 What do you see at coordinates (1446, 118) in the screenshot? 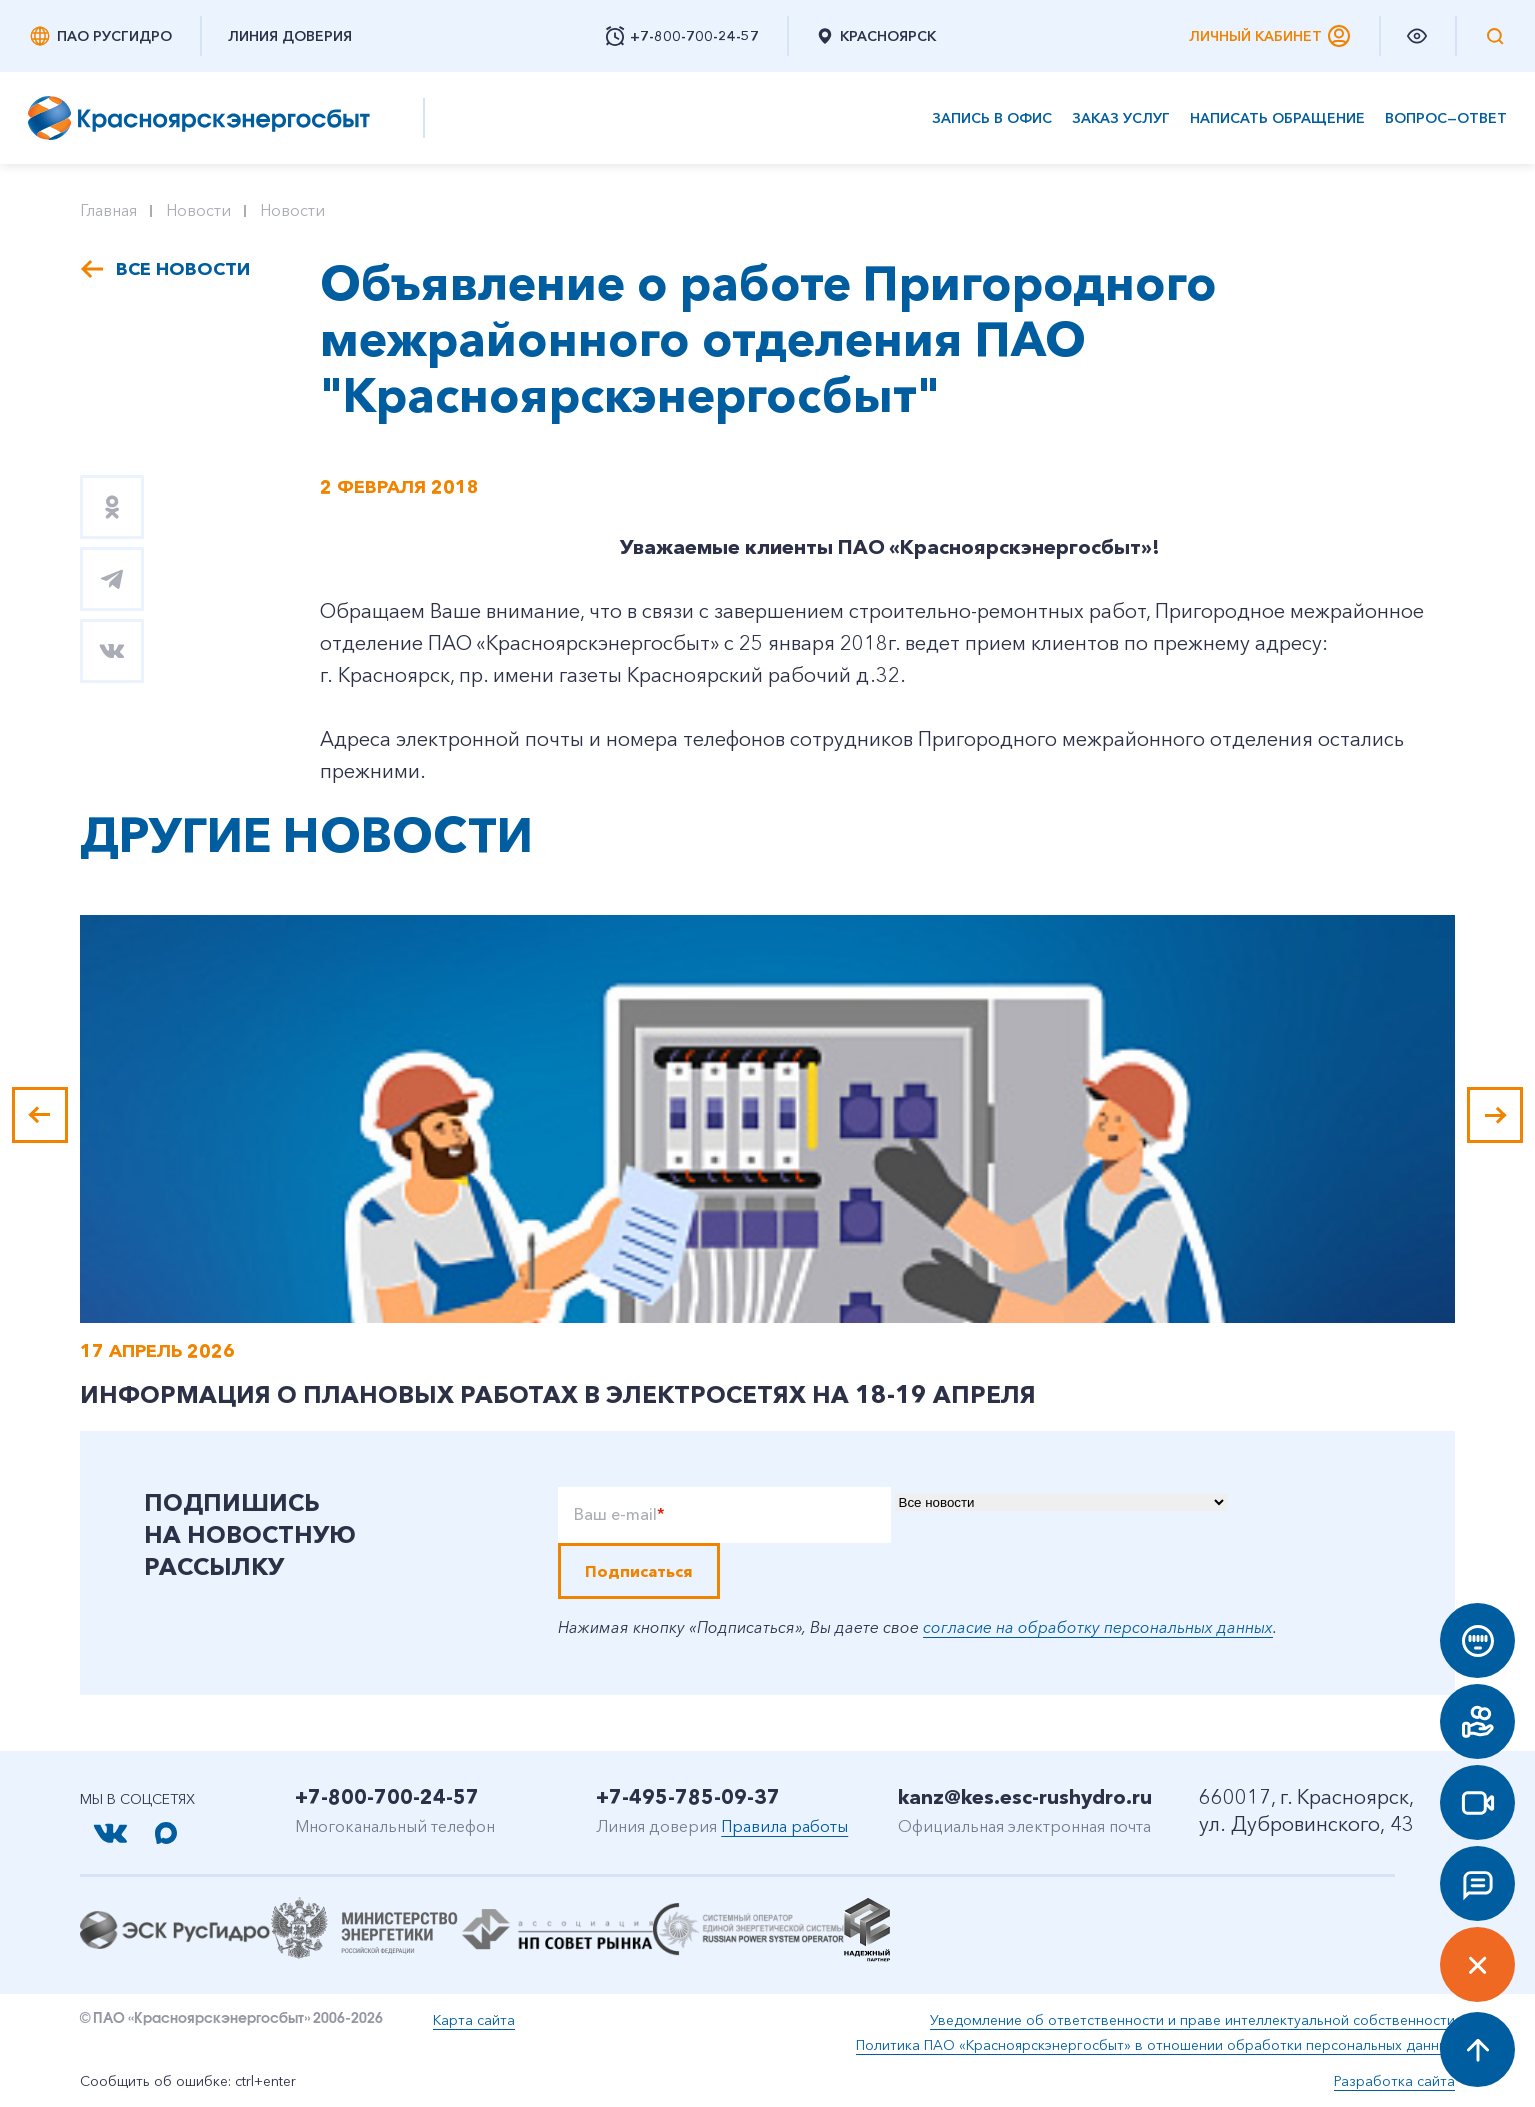
I see `Вопрос—ответ` at bounding box center [1446, 118].